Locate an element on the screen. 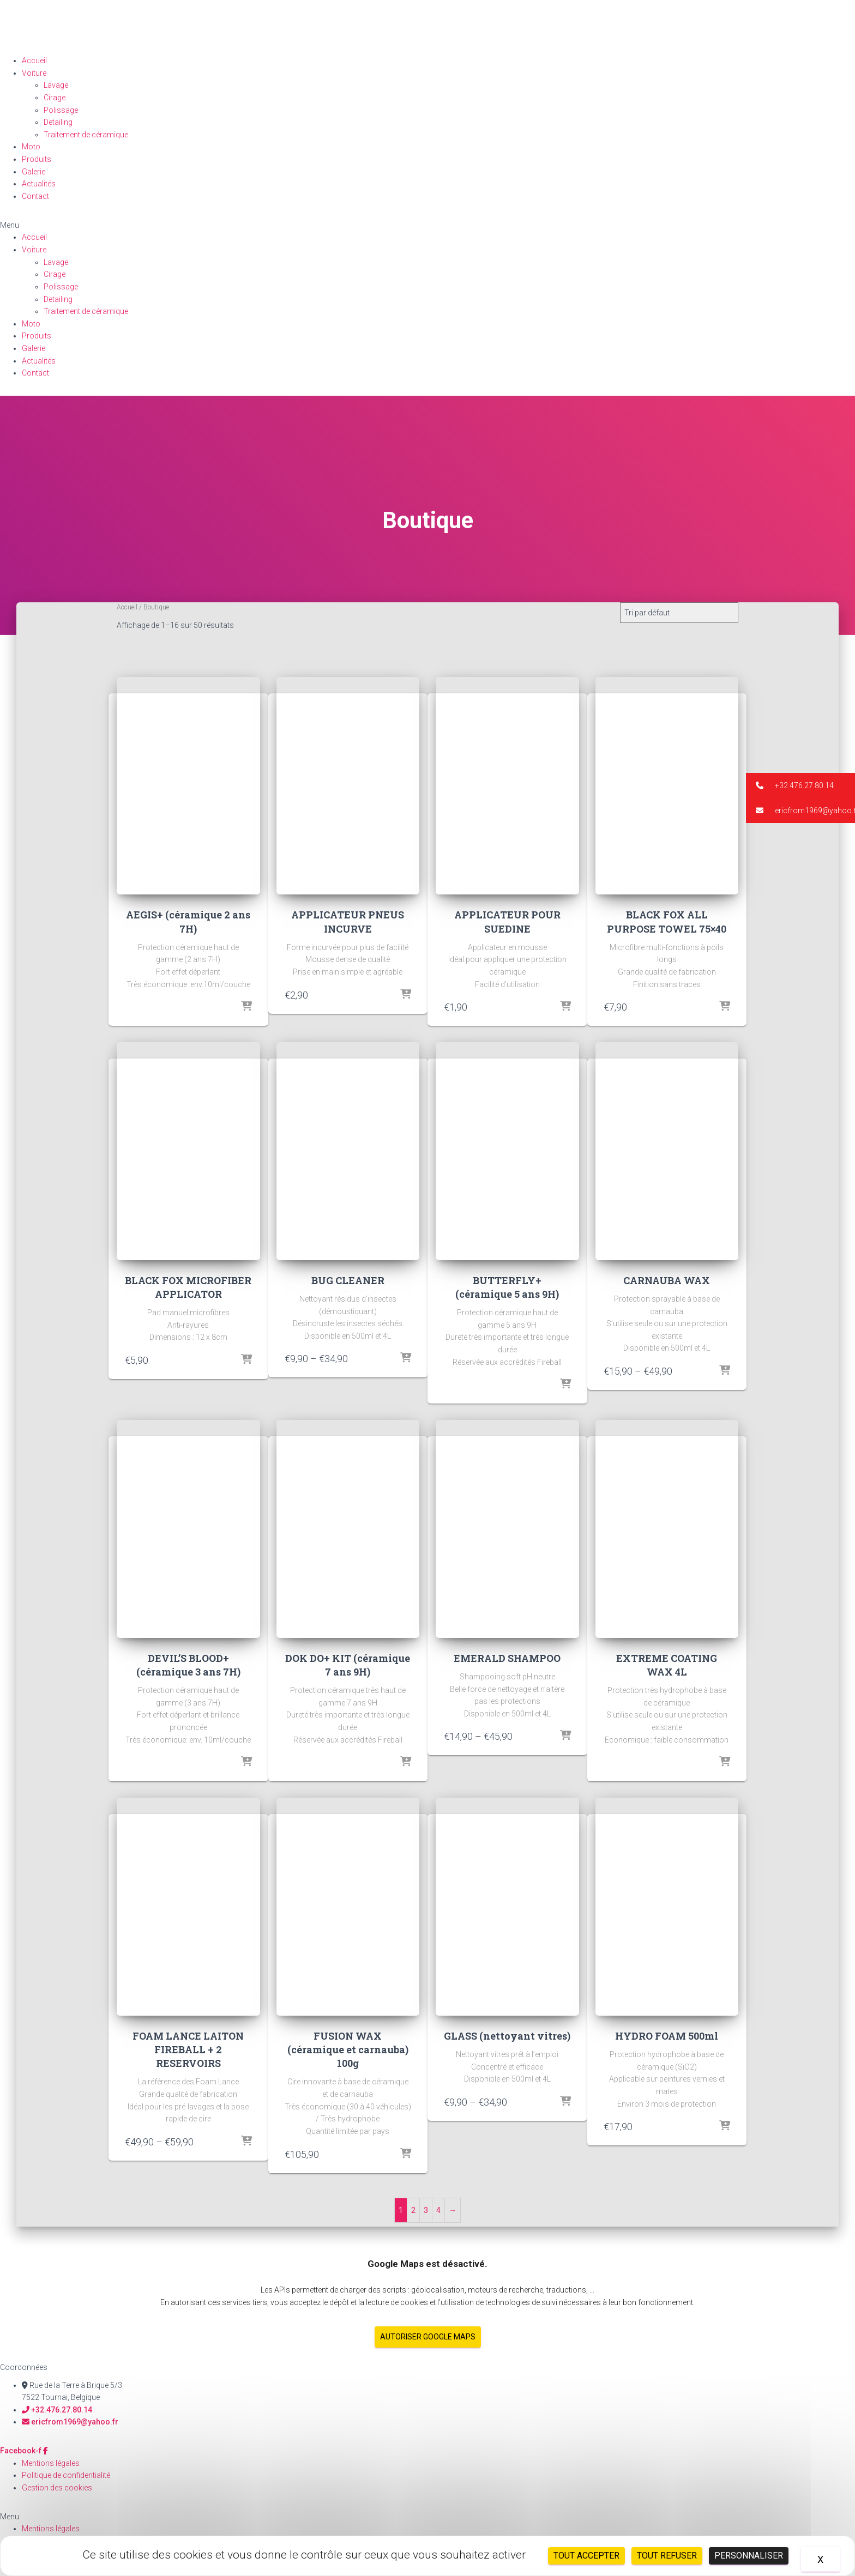 Image resolution: width=855 pixels, height=2576 pixels. BLACK FOX ALL PURPOSE TOWEL 75×40 is located at coordinates (666, 921).